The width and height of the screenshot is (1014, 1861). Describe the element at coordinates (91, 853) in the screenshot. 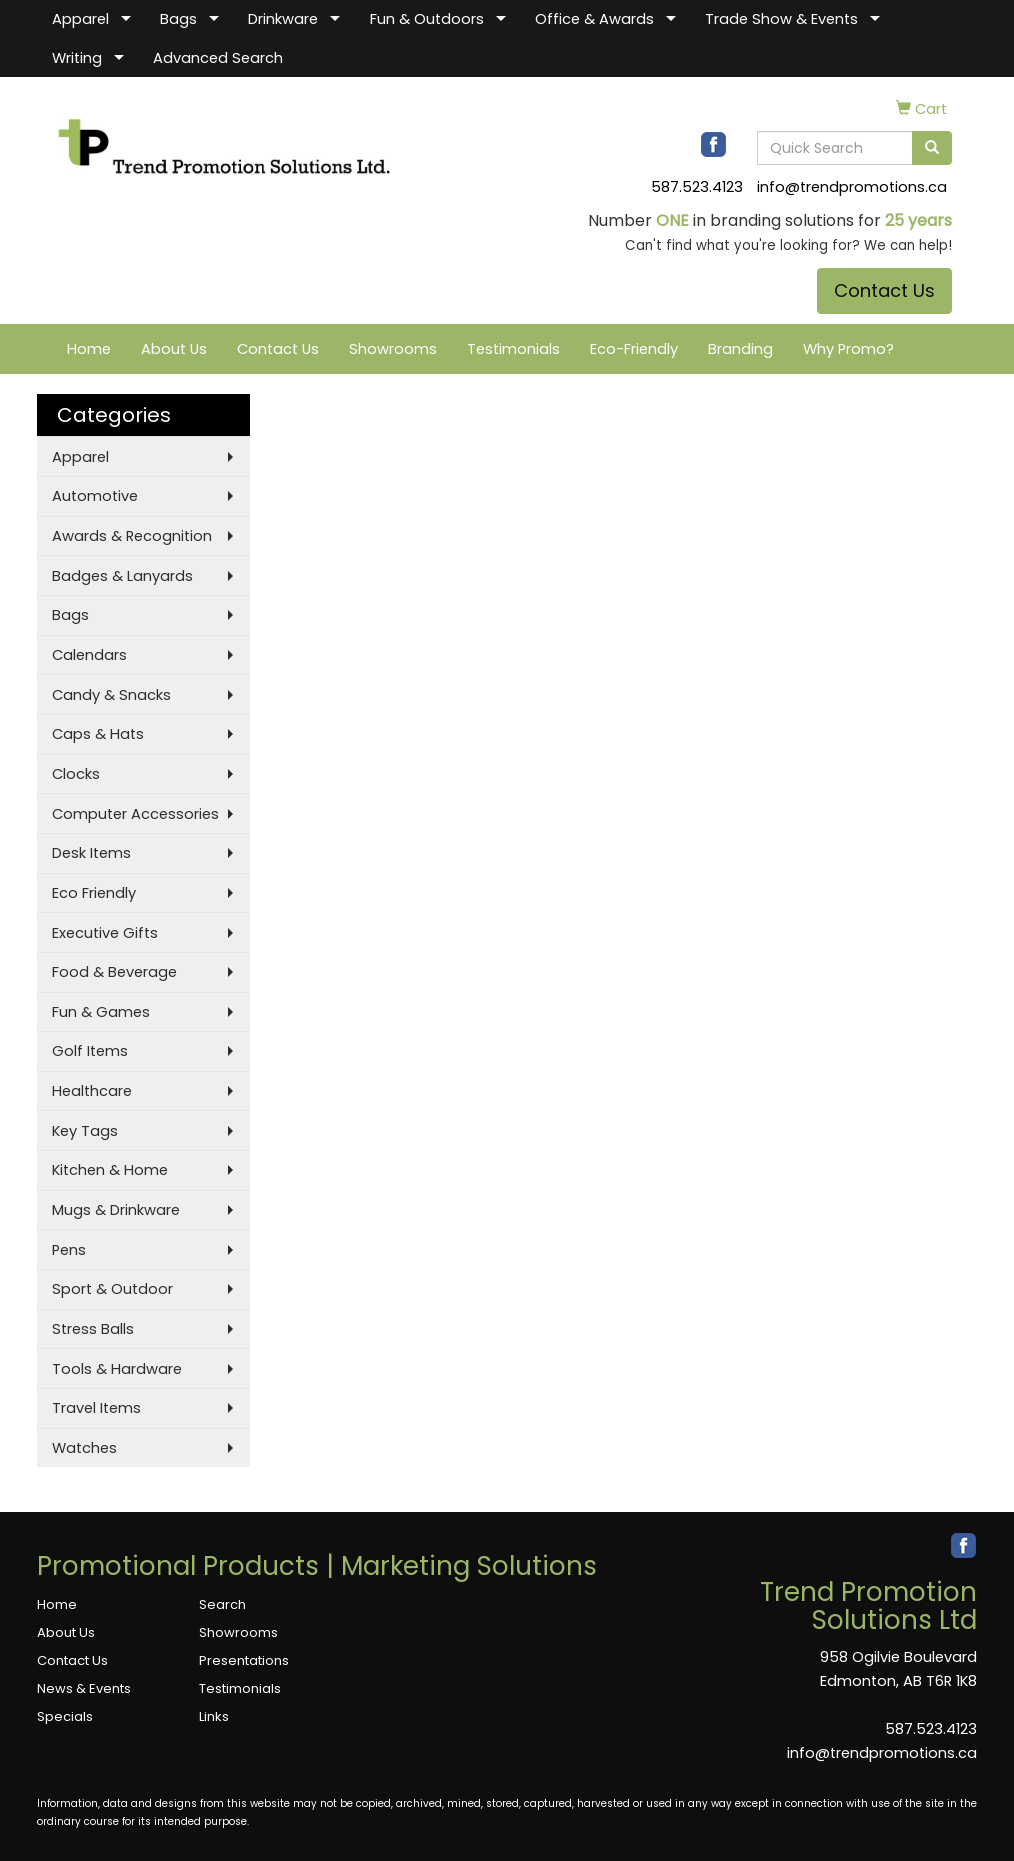

I see `Desk Items` at that location.